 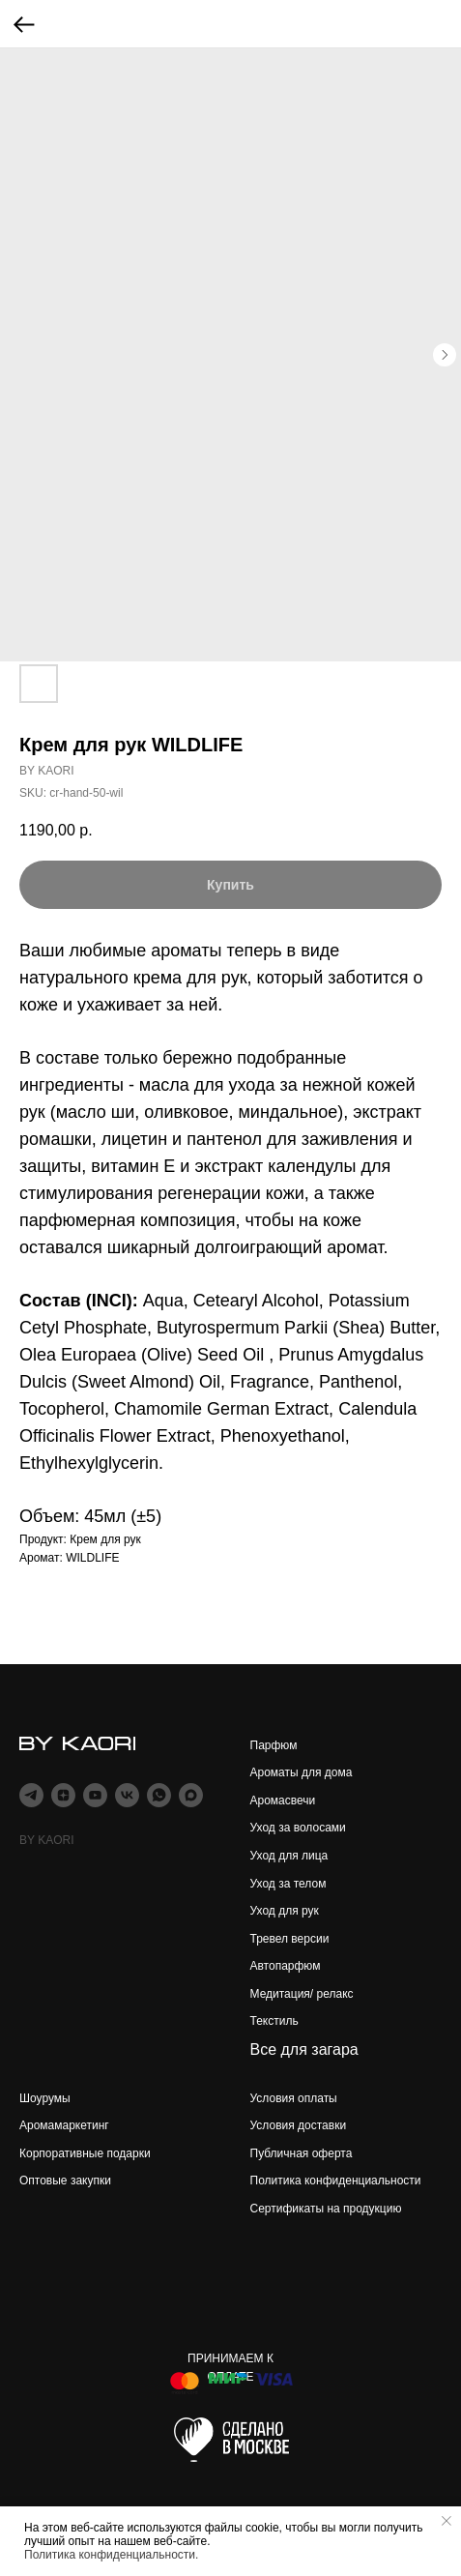 What do you see at coordinates (283, 1800) in the screenshot?
I see `Аромасвечи` at bounding box center [283, 1800].